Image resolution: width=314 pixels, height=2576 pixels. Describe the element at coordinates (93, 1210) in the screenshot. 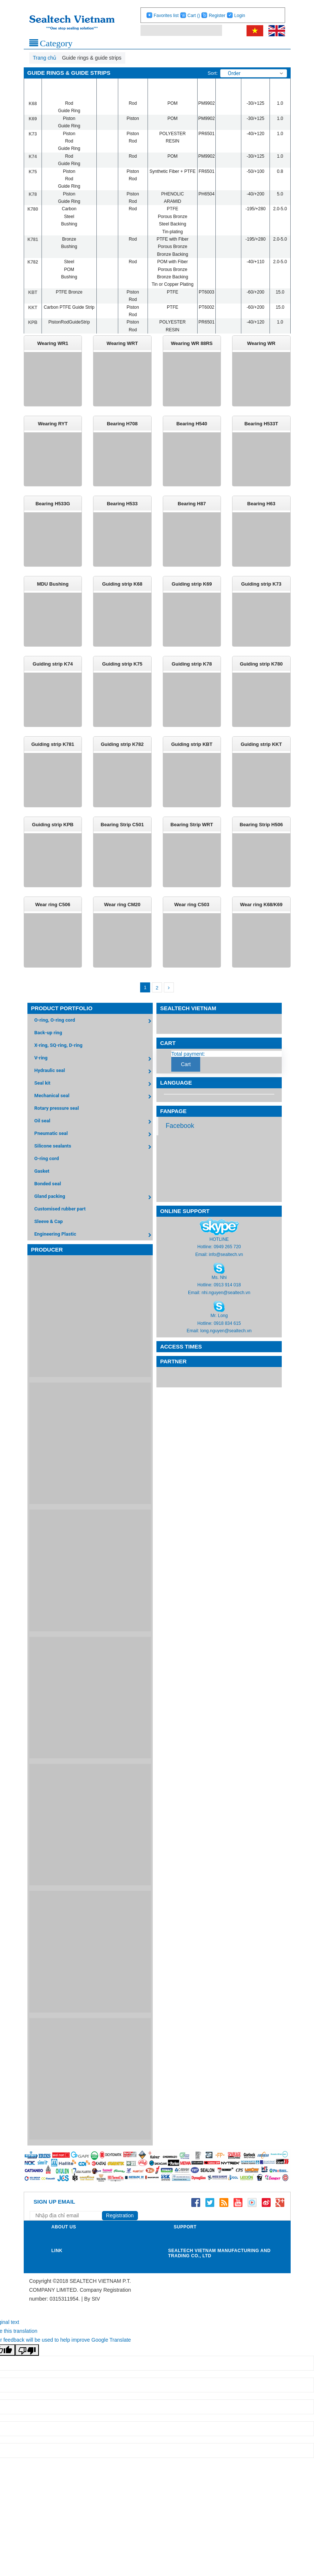

I see `Gland packing` at that location.